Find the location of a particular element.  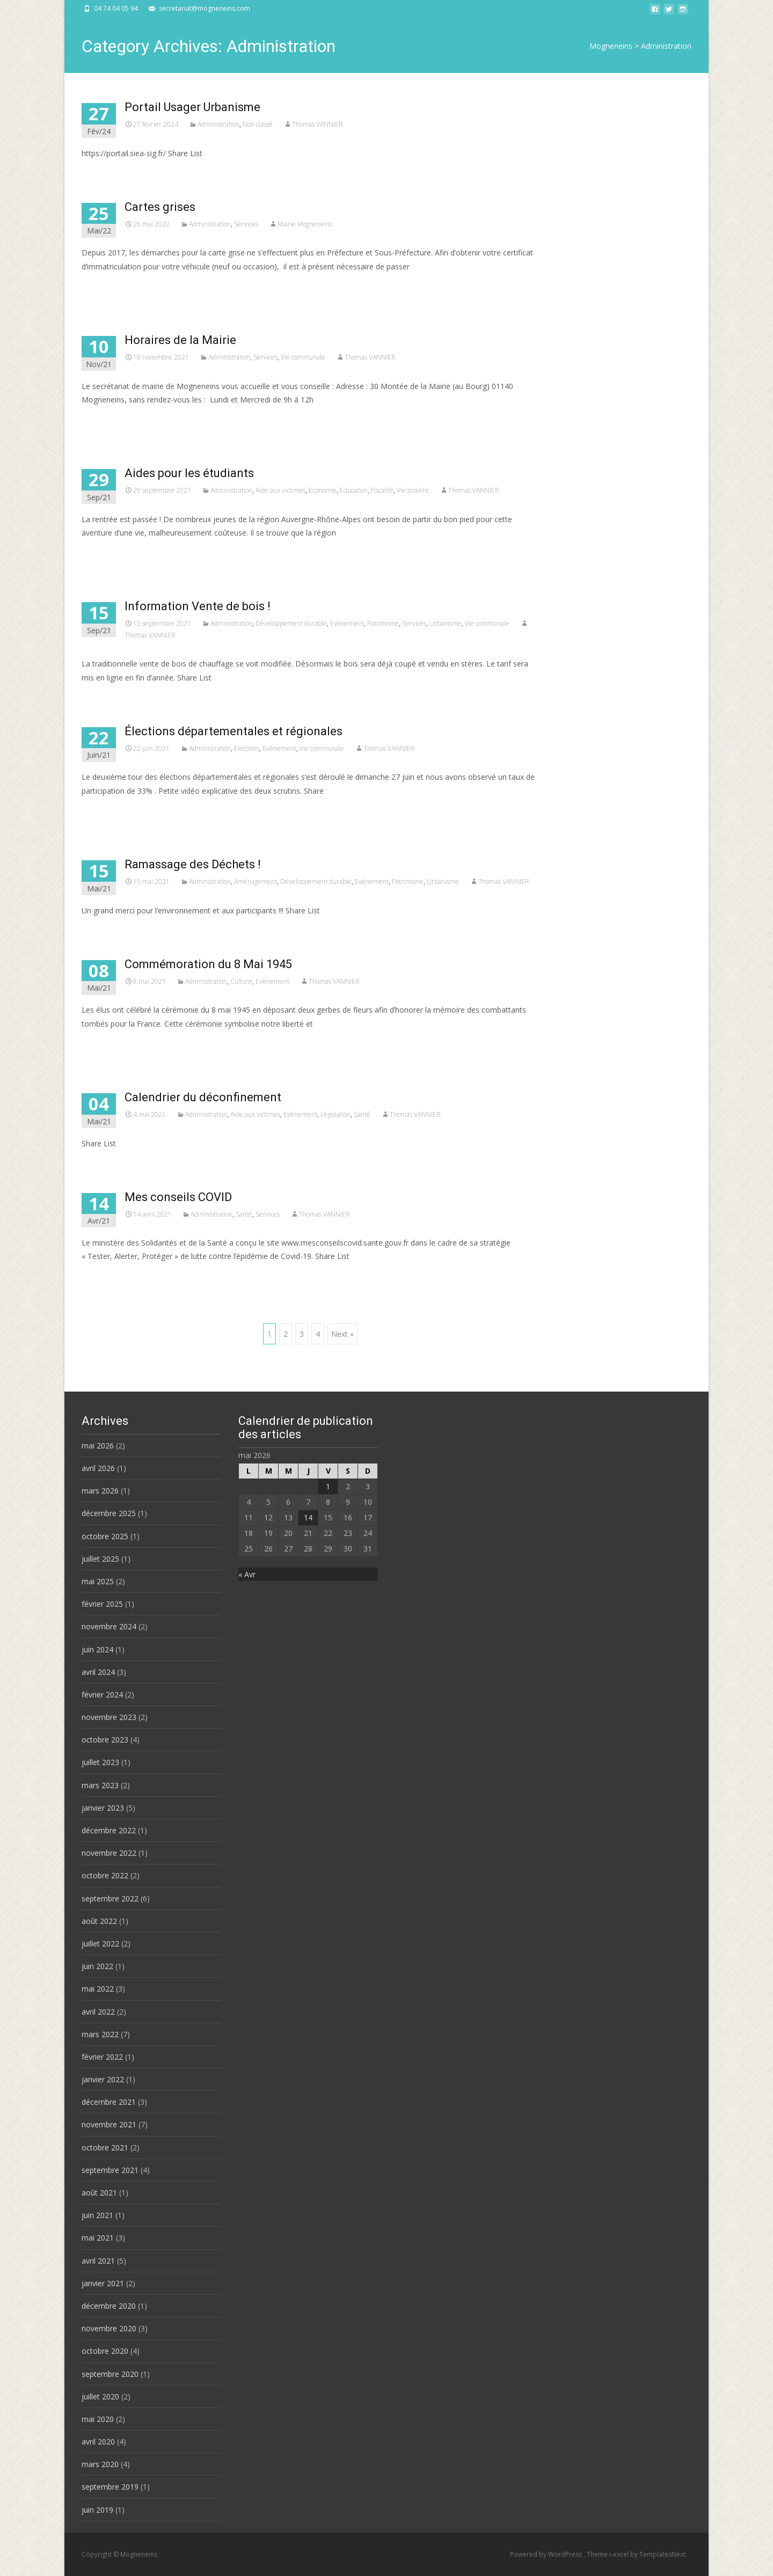

juillet 2025 is located at coordinates (100, 1559).